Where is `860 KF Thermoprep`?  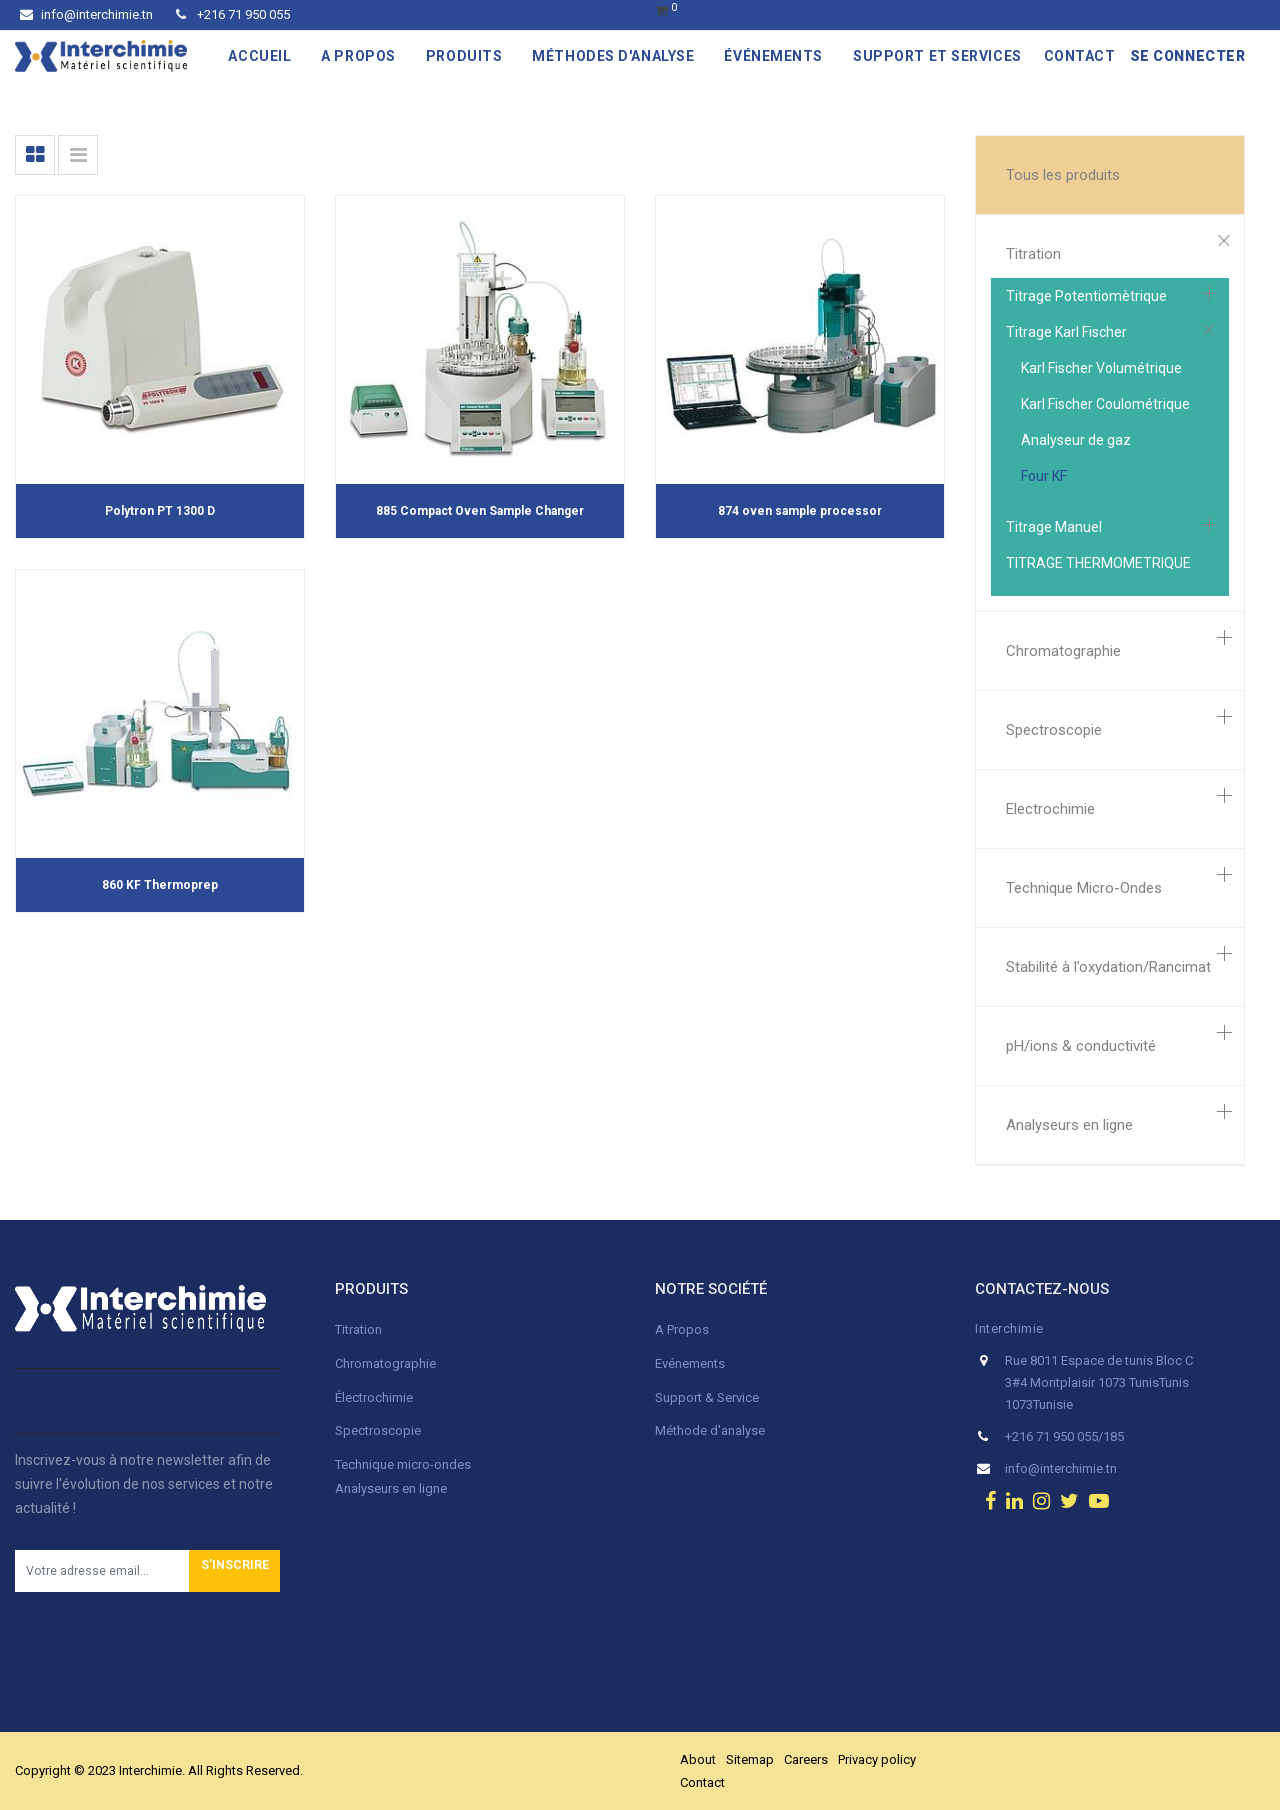 860 KF Thermoprep is located at coordinates (160, 885).